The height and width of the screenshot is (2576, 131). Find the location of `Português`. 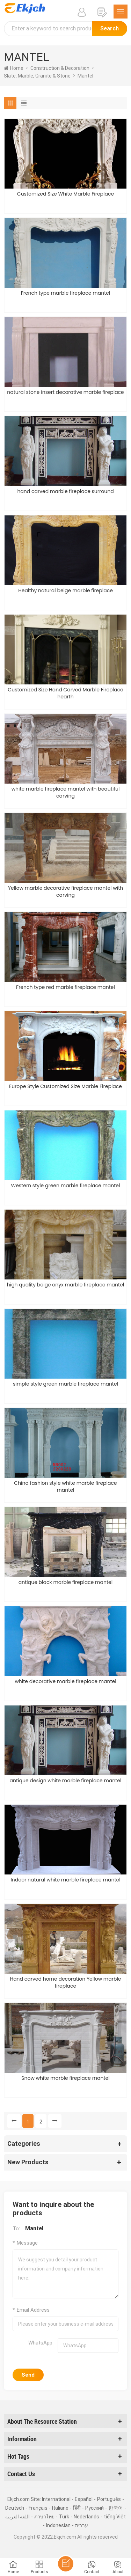

Português is located at coordinates (109, 2499).